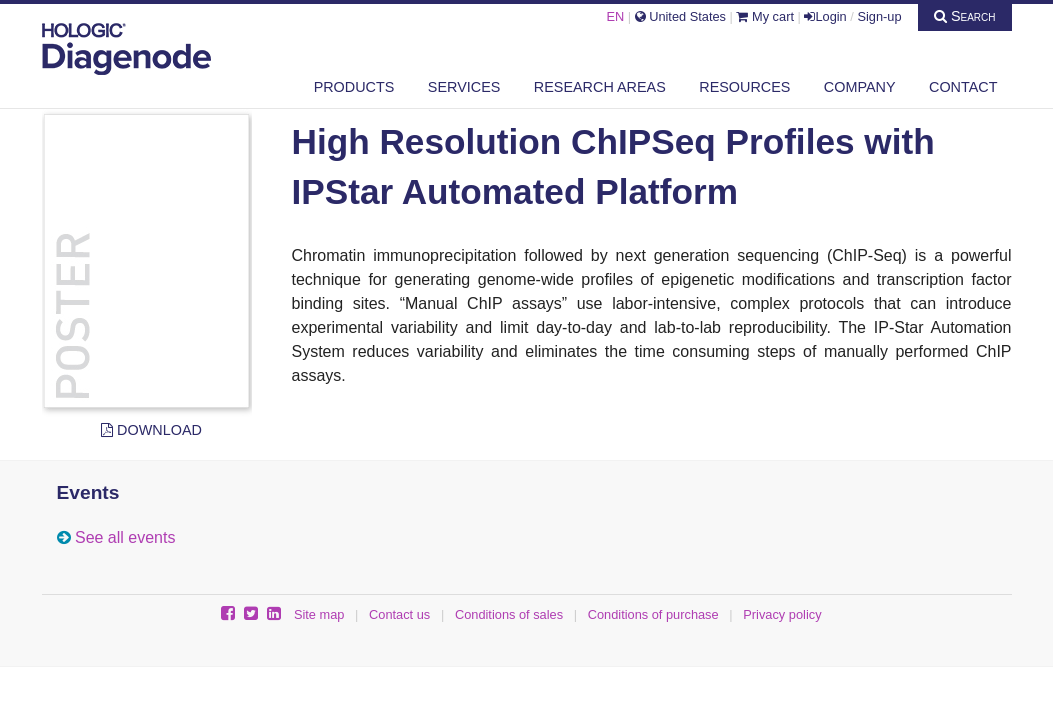  What do you see at coordinates (782, 614) in the screenshot?
I see `Privacy policy` at bounding box center [782, 614].